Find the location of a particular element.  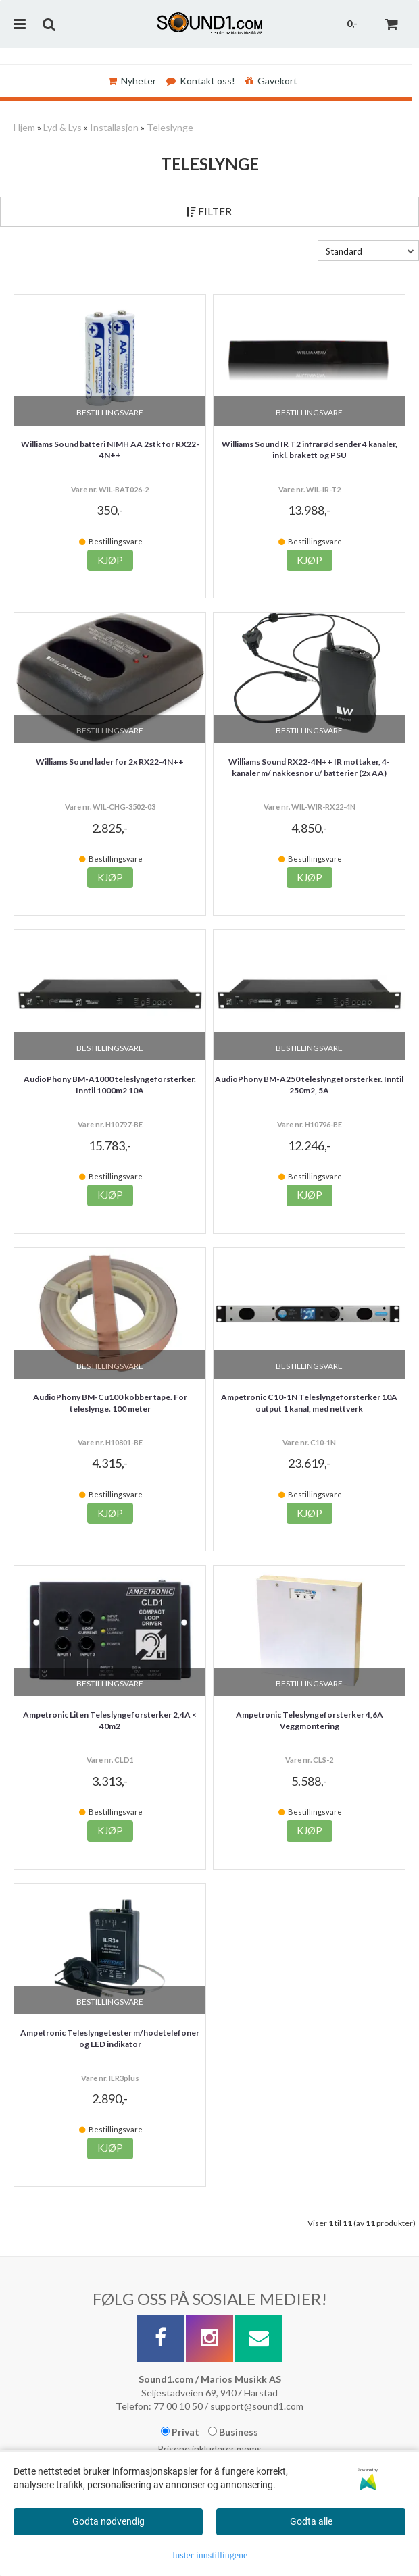

Installasjon is located at coordinates (114, 127).